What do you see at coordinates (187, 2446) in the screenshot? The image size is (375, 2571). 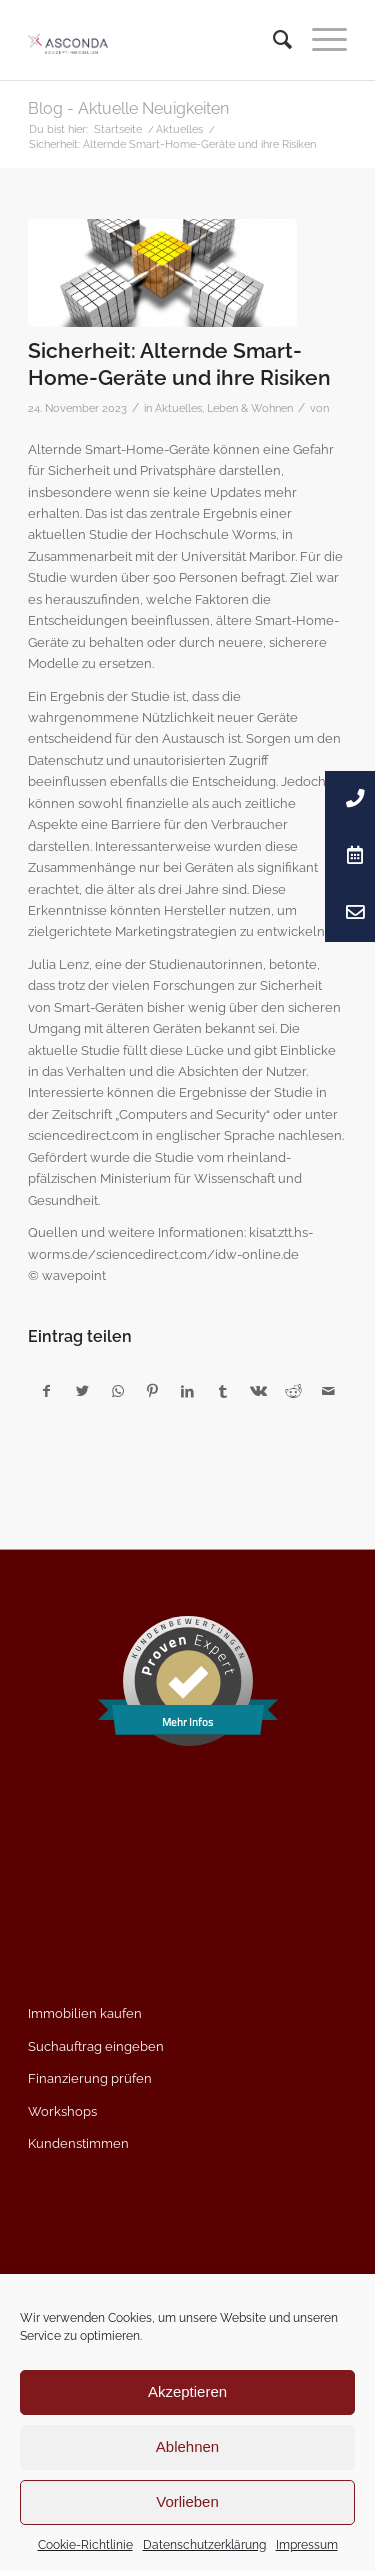 I see `Ablehnen` at bounding box center [187, 2446].